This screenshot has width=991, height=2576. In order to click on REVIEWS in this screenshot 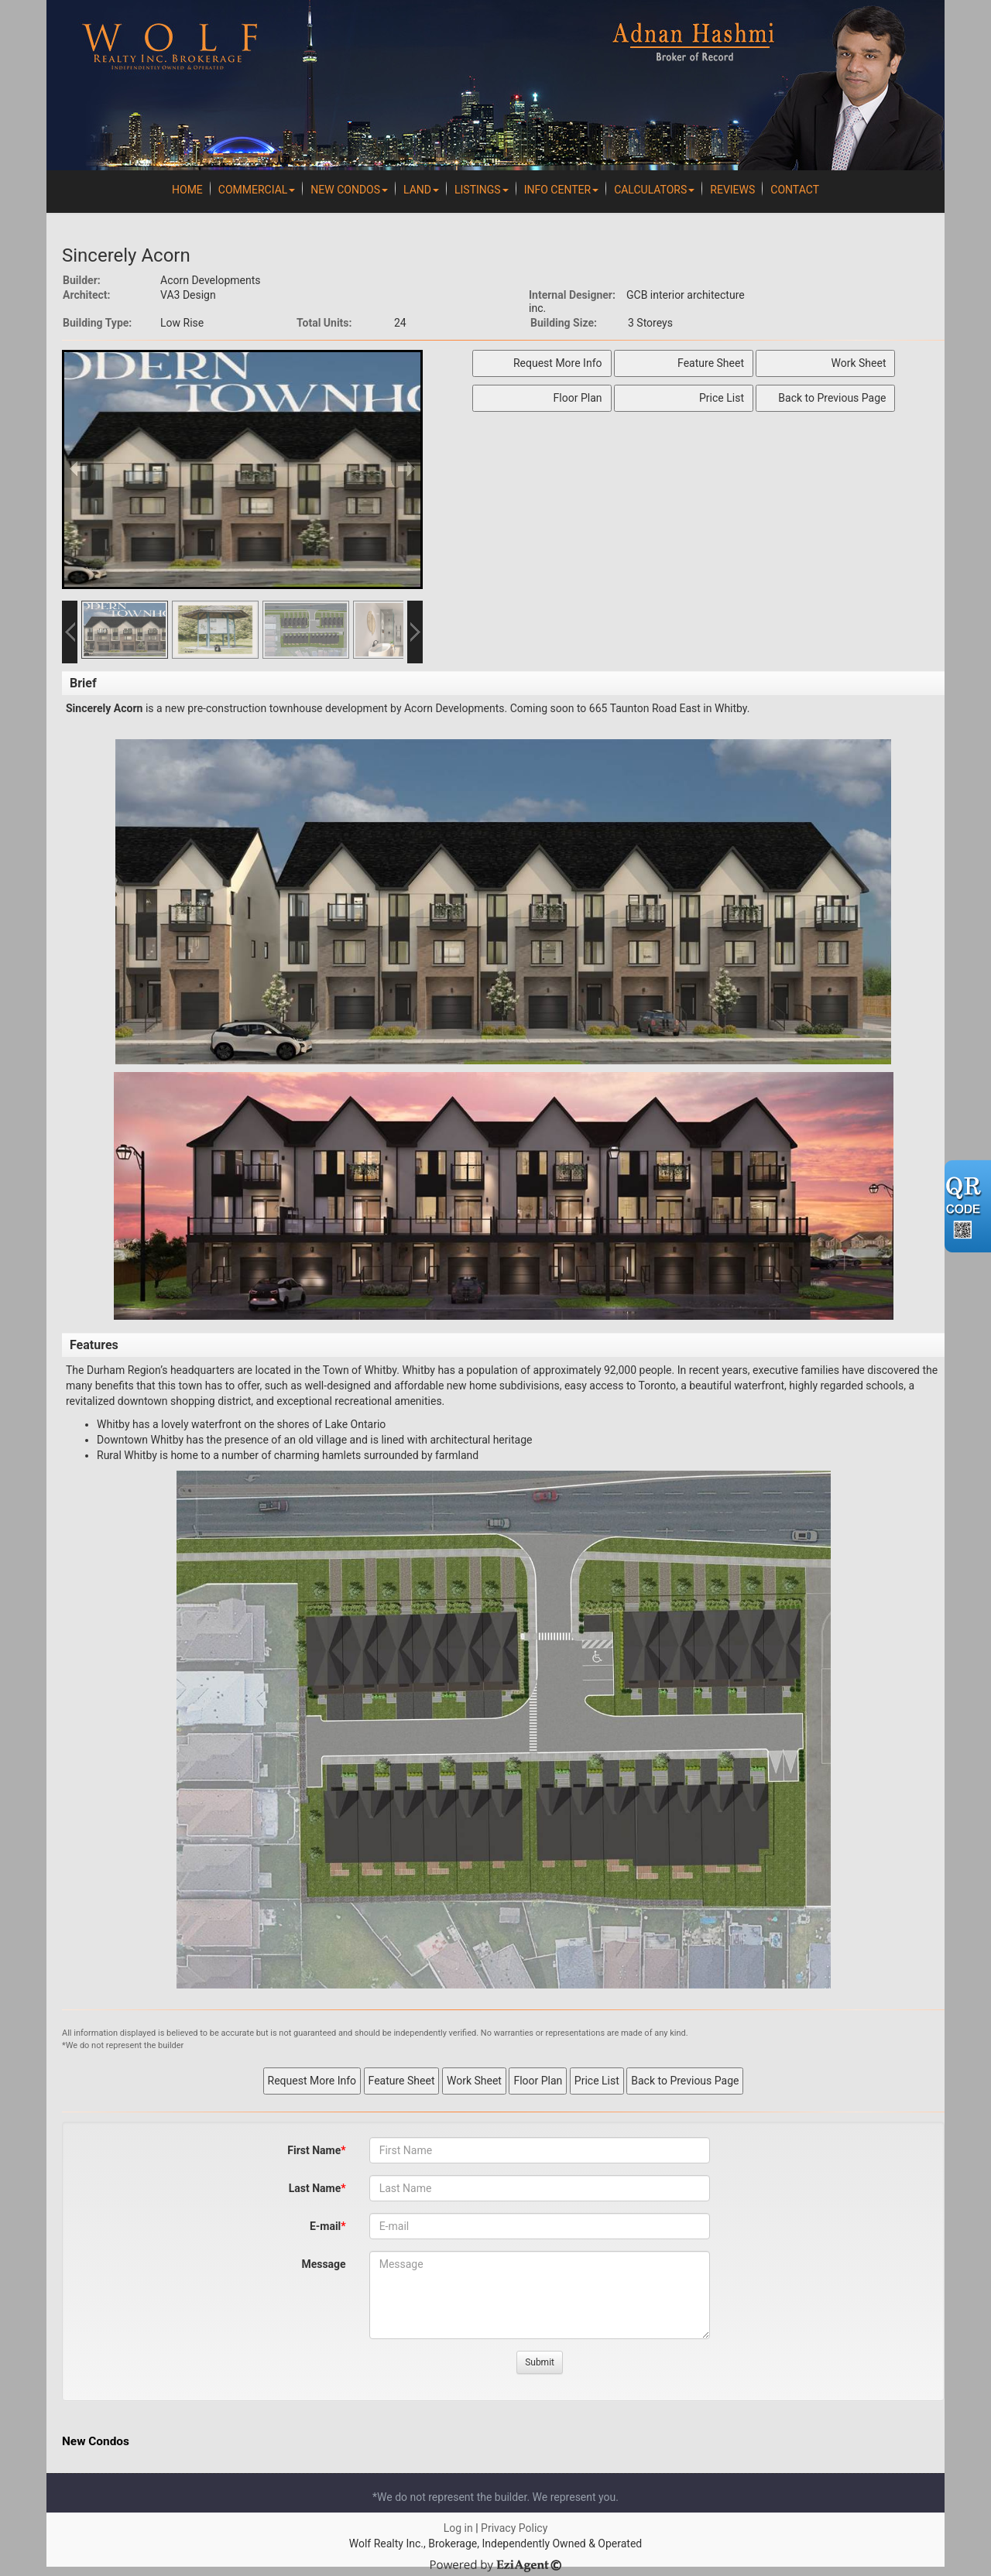, I will do `click(732, 189)`.